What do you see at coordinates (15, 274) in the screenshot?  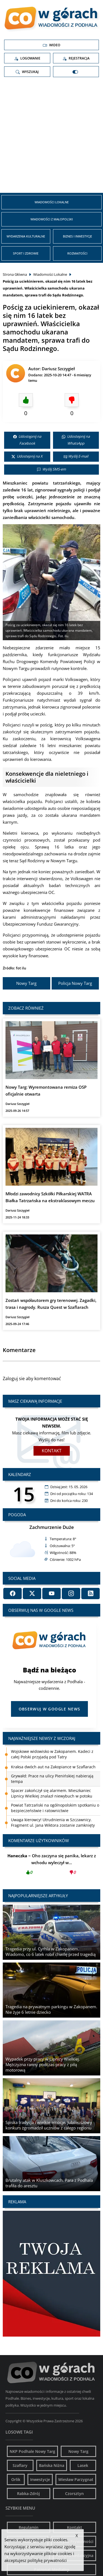 I see `Strona Główna` at bounding box center [15, 274].